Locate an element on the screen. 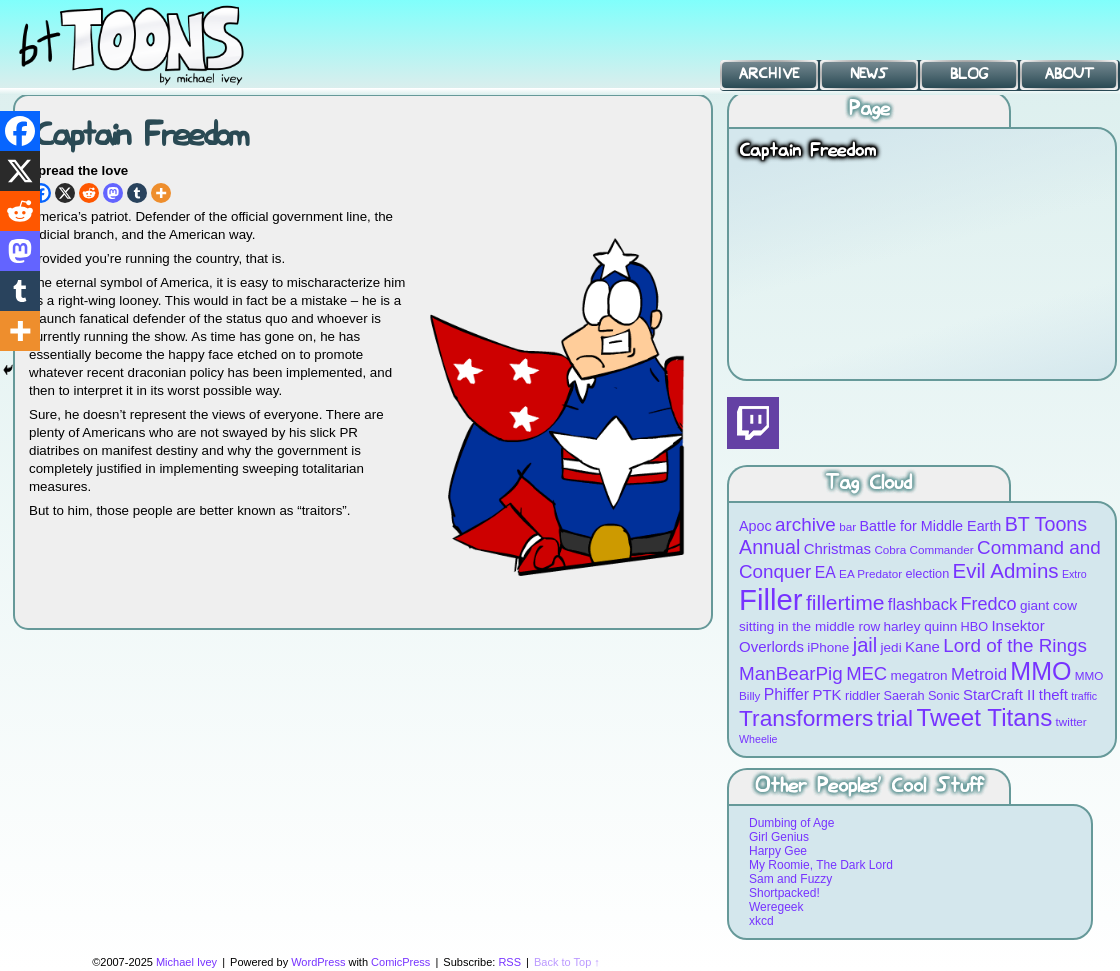 The width and height of the screenshot is (1120, 971). [More] is located at coordinates (161, 193).